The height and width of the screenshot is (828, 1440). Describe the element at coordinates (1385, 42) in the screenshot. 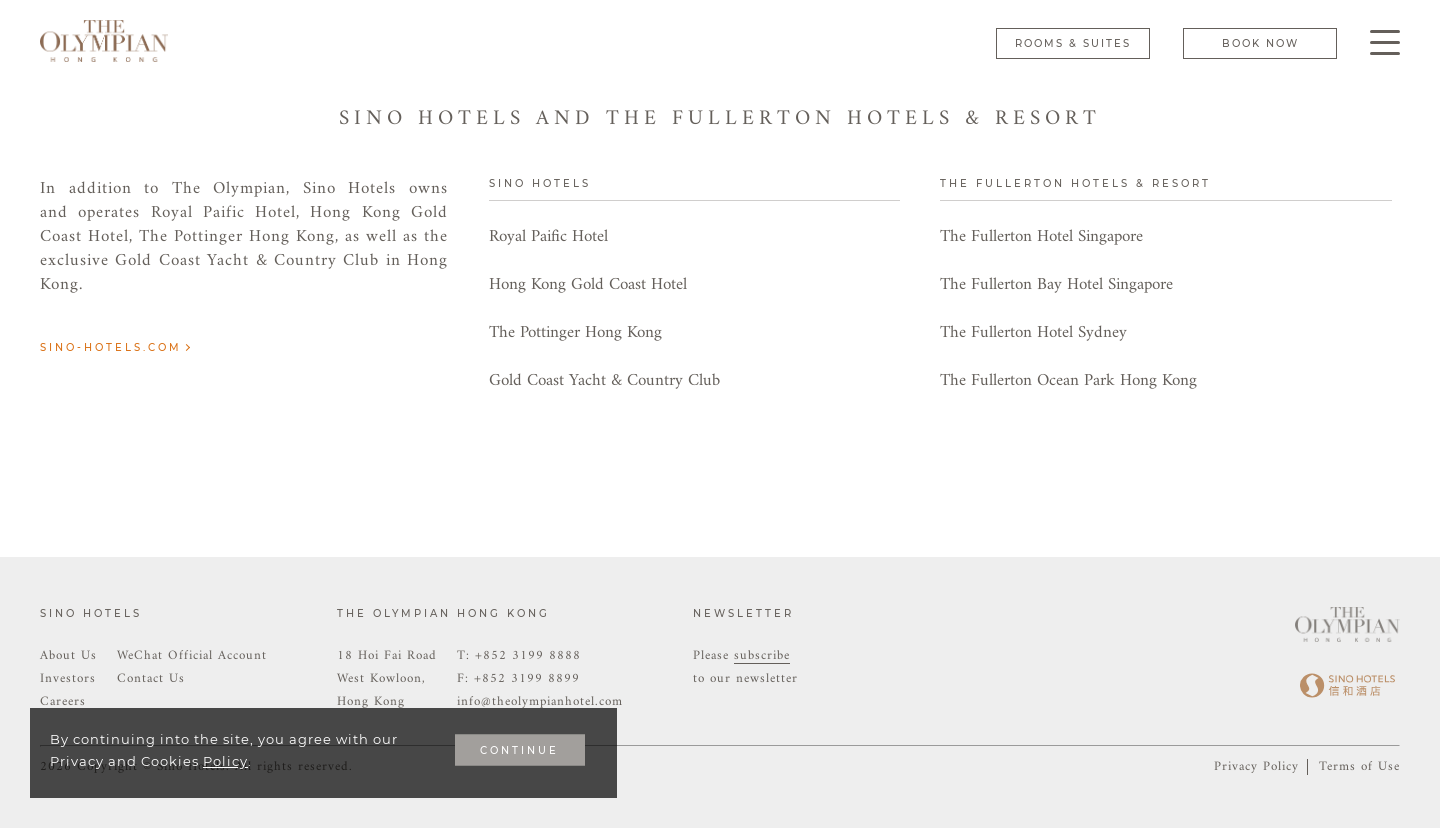

I see `[Click enter to open the navigation menu]` at that location.